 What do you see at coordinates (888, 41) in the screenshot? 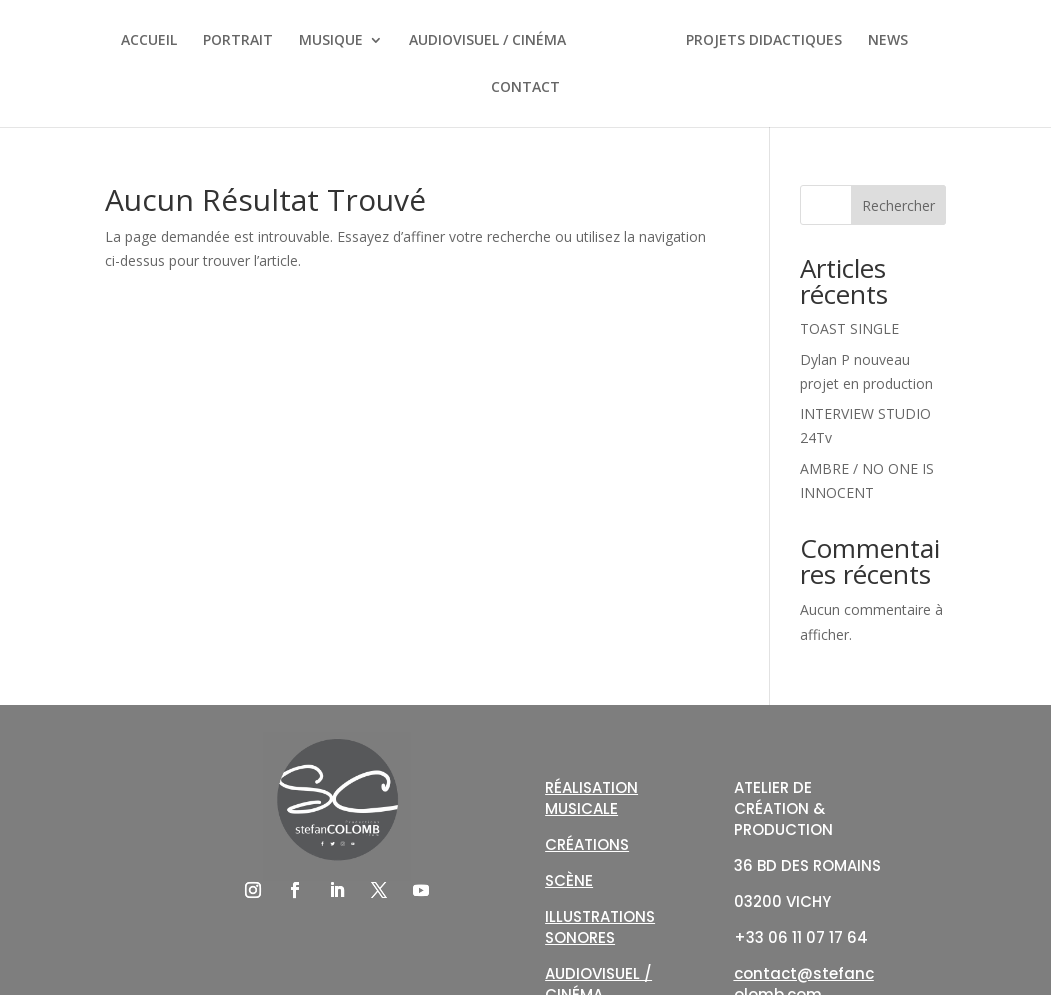
I see `NEWS` at bounding box center [888, 41].